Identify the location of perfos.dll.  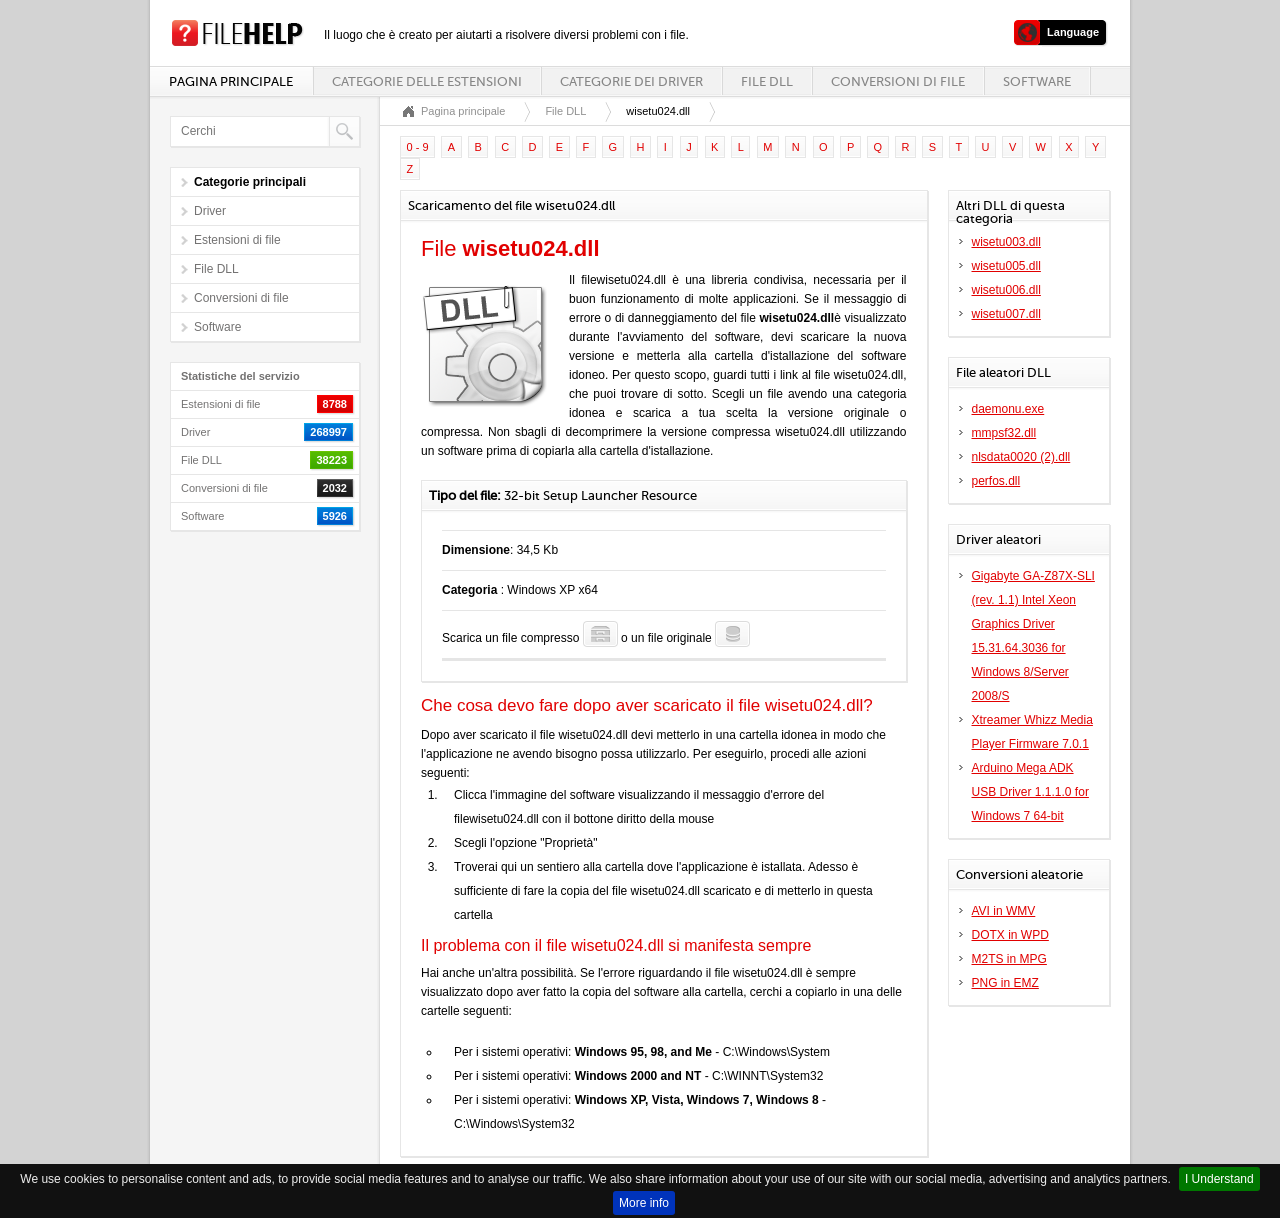
(996, 481).